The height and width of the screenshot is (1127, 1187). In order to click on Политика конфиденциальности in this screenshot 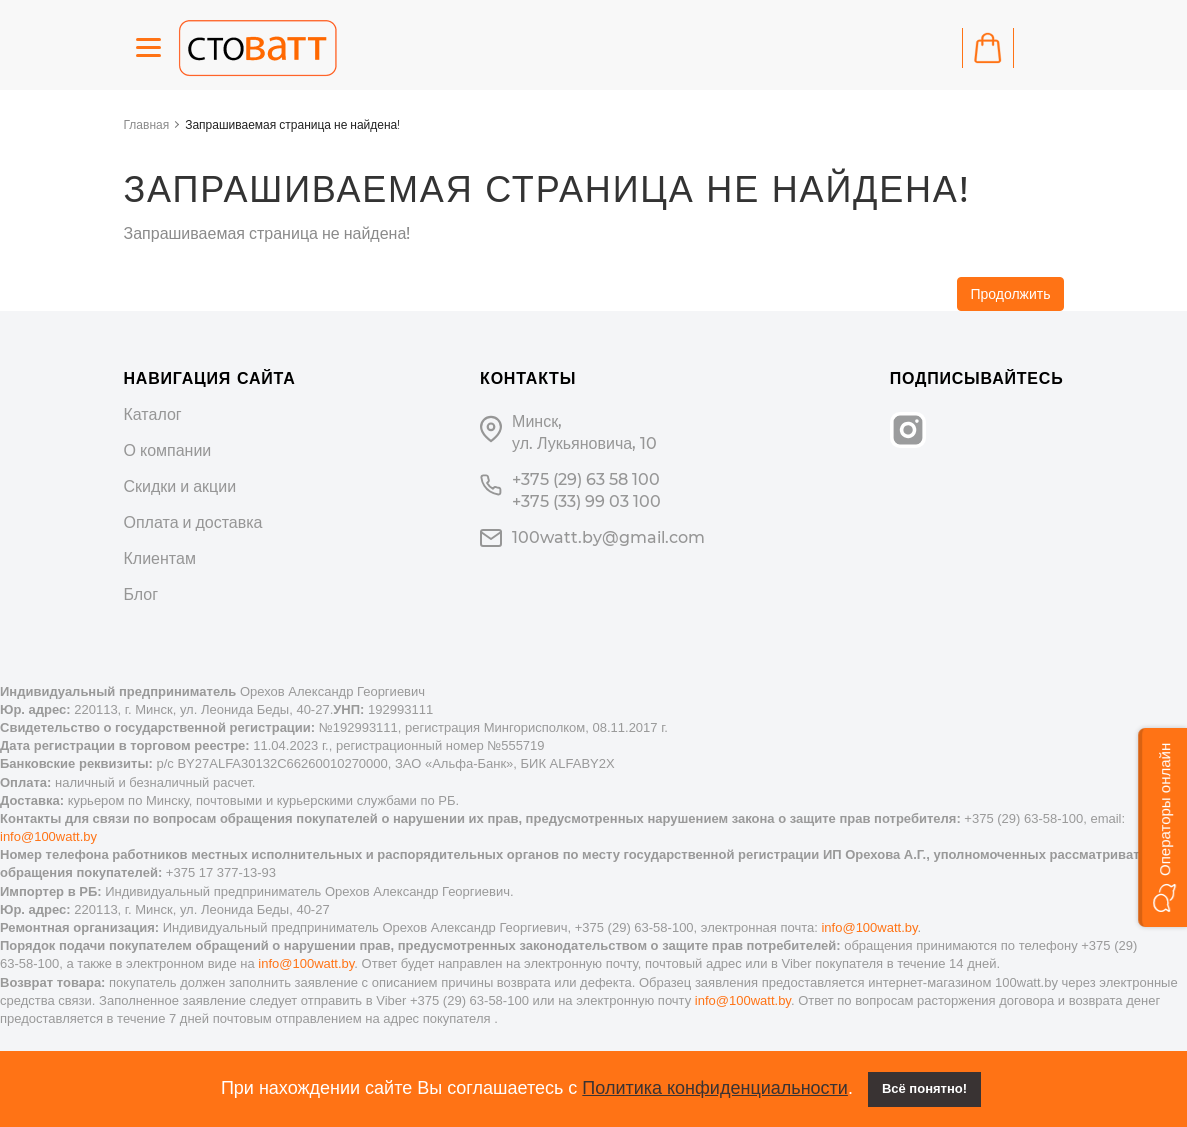, I will do `click(715, 1088)`.